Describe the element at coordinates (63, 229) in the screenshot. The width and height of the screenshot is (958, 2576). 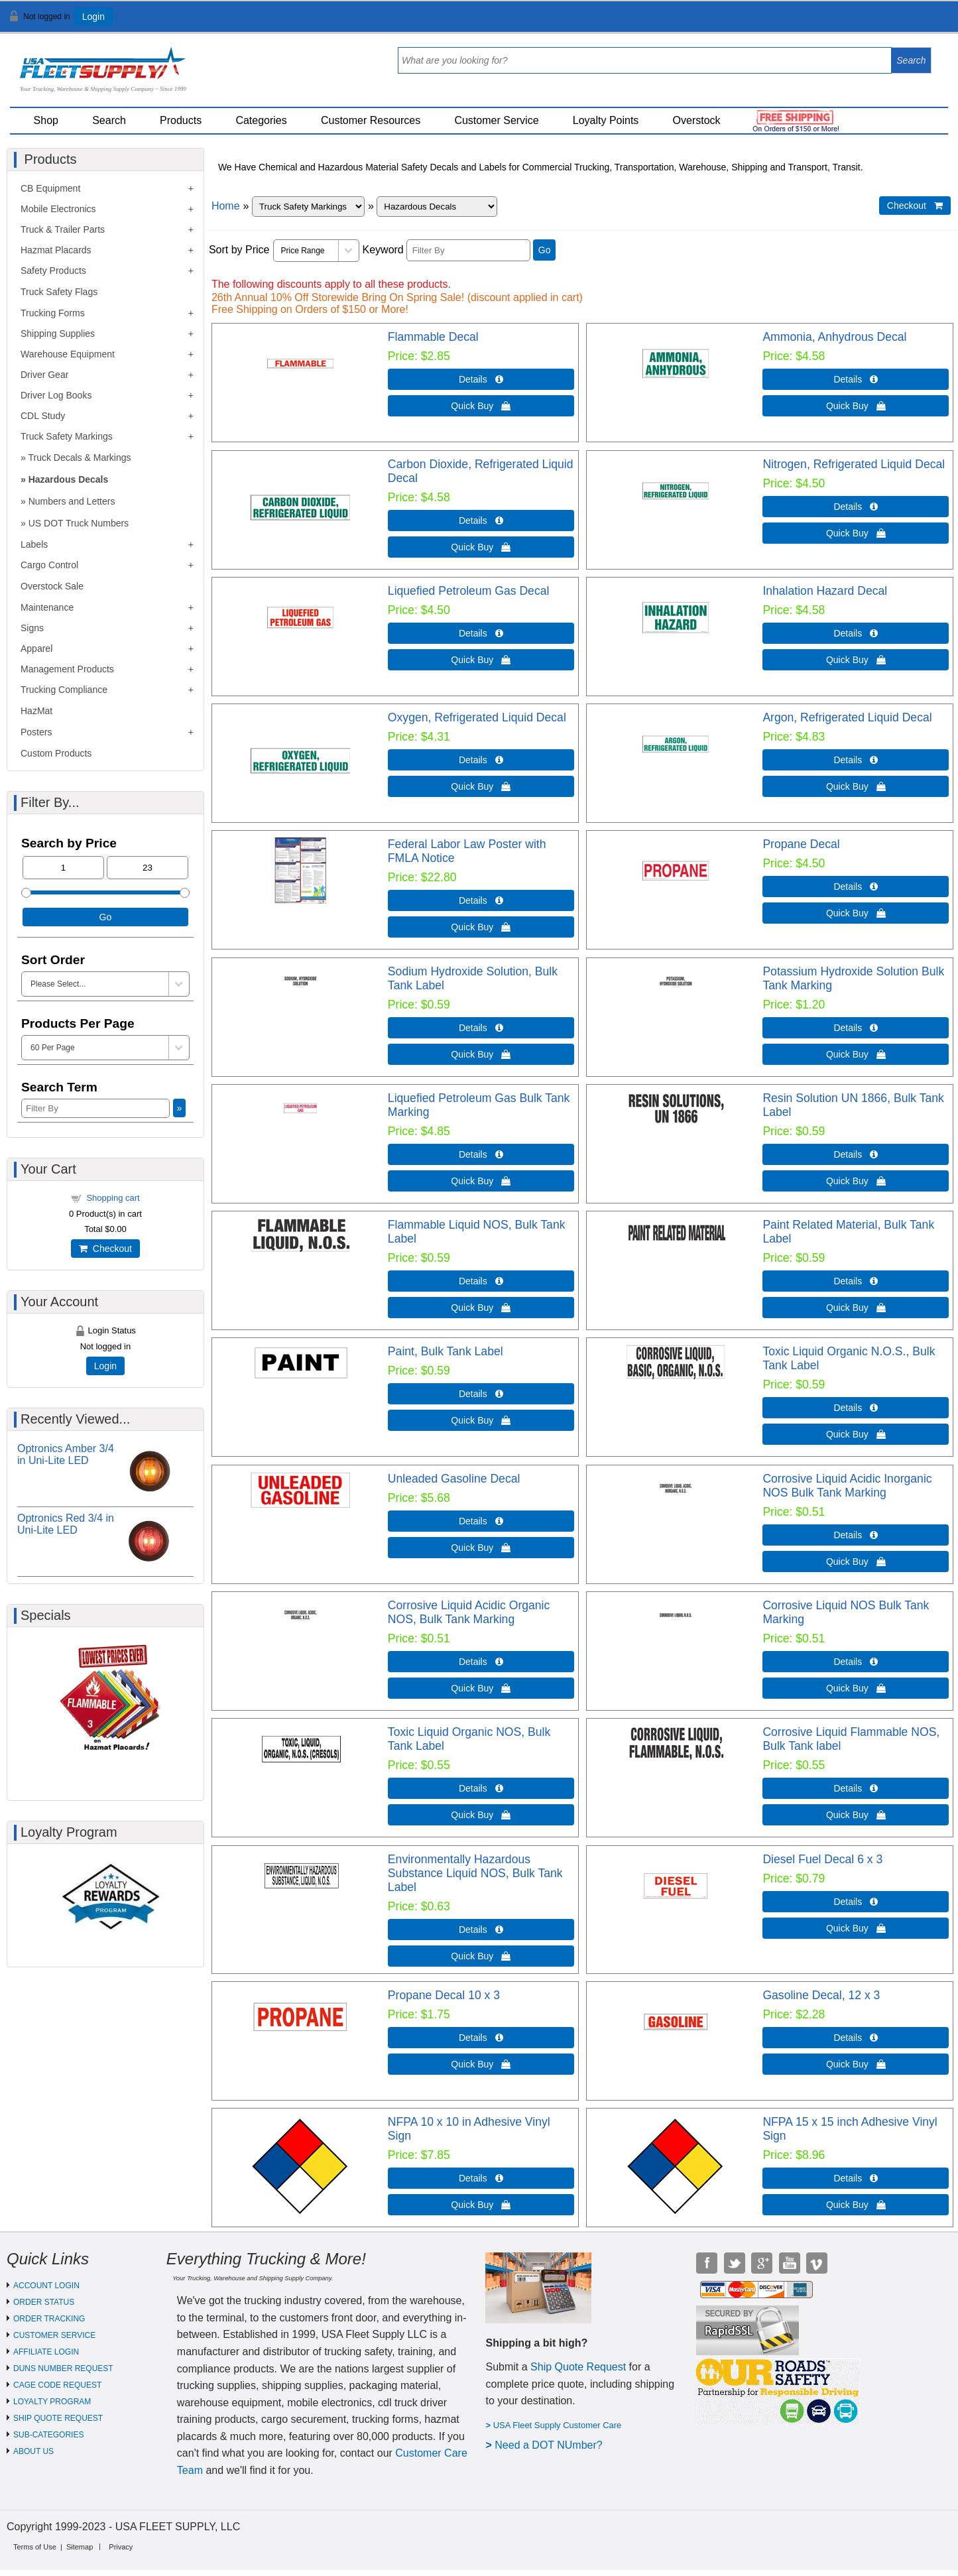
I see `Truck & Trailer Parts` at that location.